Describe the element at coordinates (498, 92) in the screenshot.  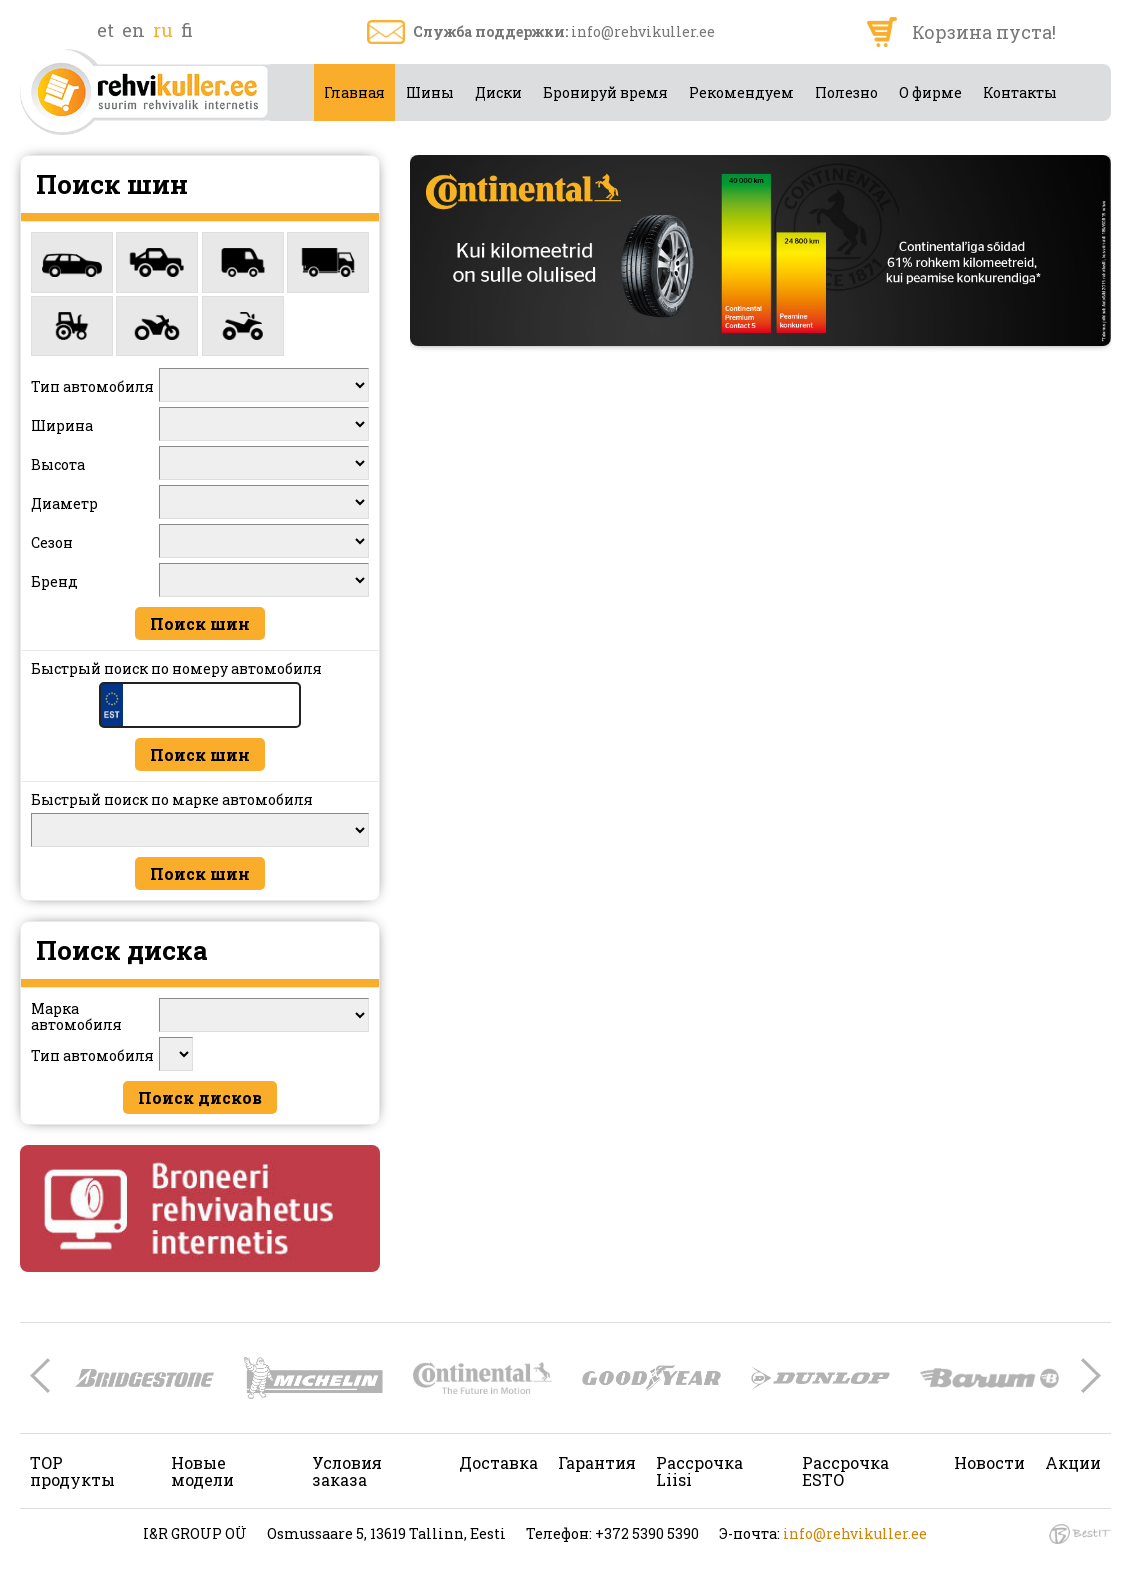
I see `Диски` at that location.